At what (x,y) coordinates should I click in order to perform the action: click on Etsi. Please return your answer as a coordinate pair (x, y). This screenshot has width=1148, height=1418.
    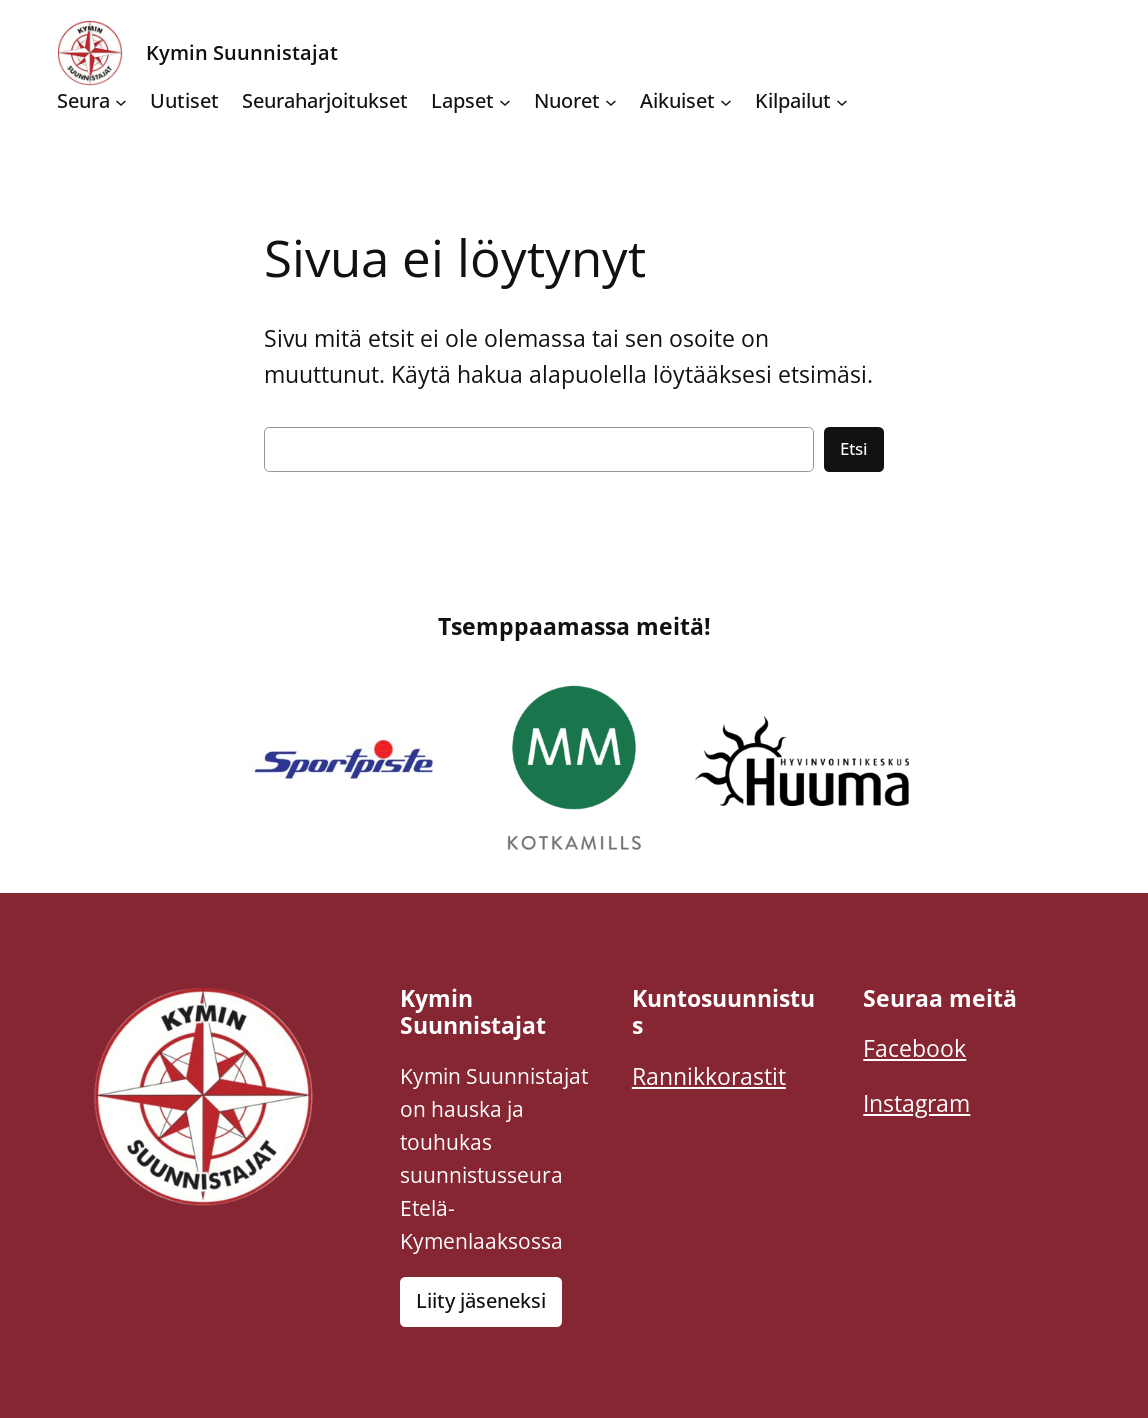
    Looking at the image, I should click on (854, 448).